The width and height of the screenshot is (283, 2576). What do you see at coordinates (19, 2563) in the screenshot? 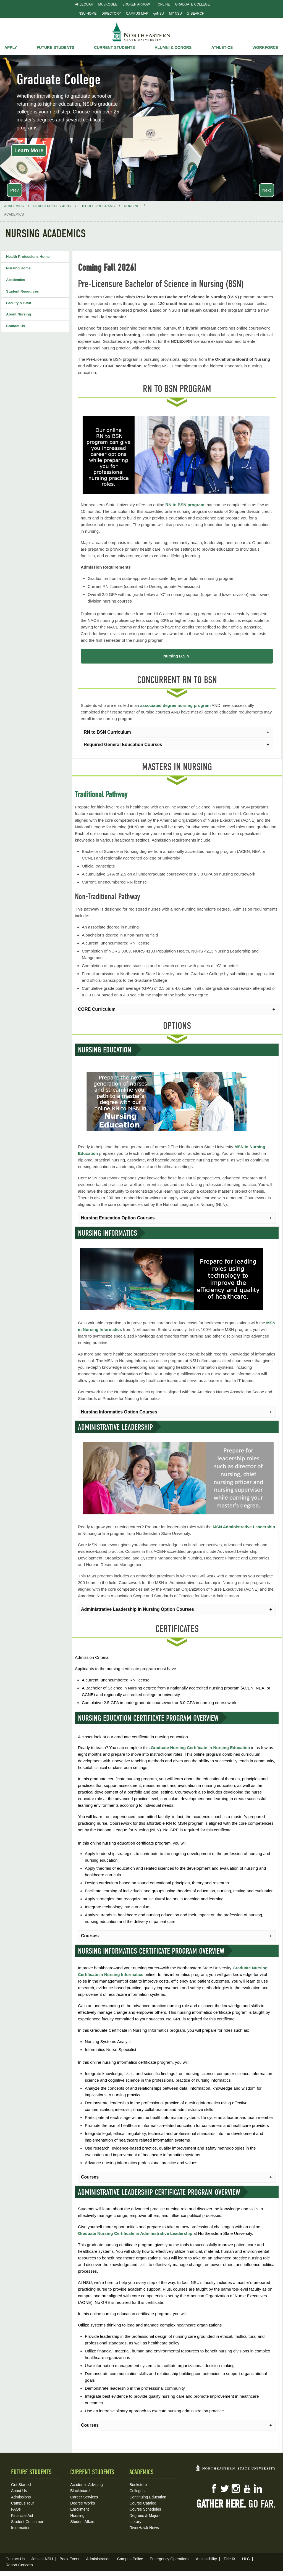
I see `Report Concern` at bounding box center [19, 2563].